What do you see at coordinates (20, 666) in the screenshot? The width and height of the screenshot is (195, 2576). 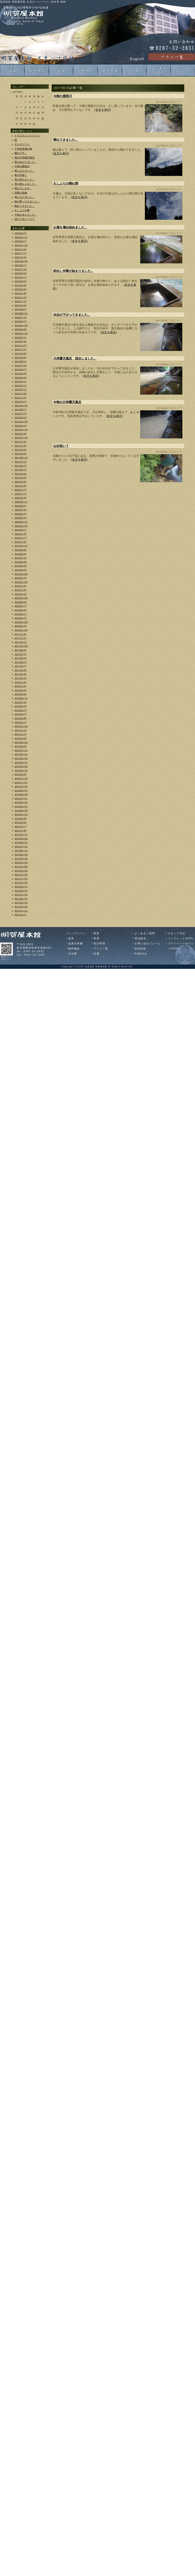 I see `2017/04 (7)` at bounding box center [20, 666].